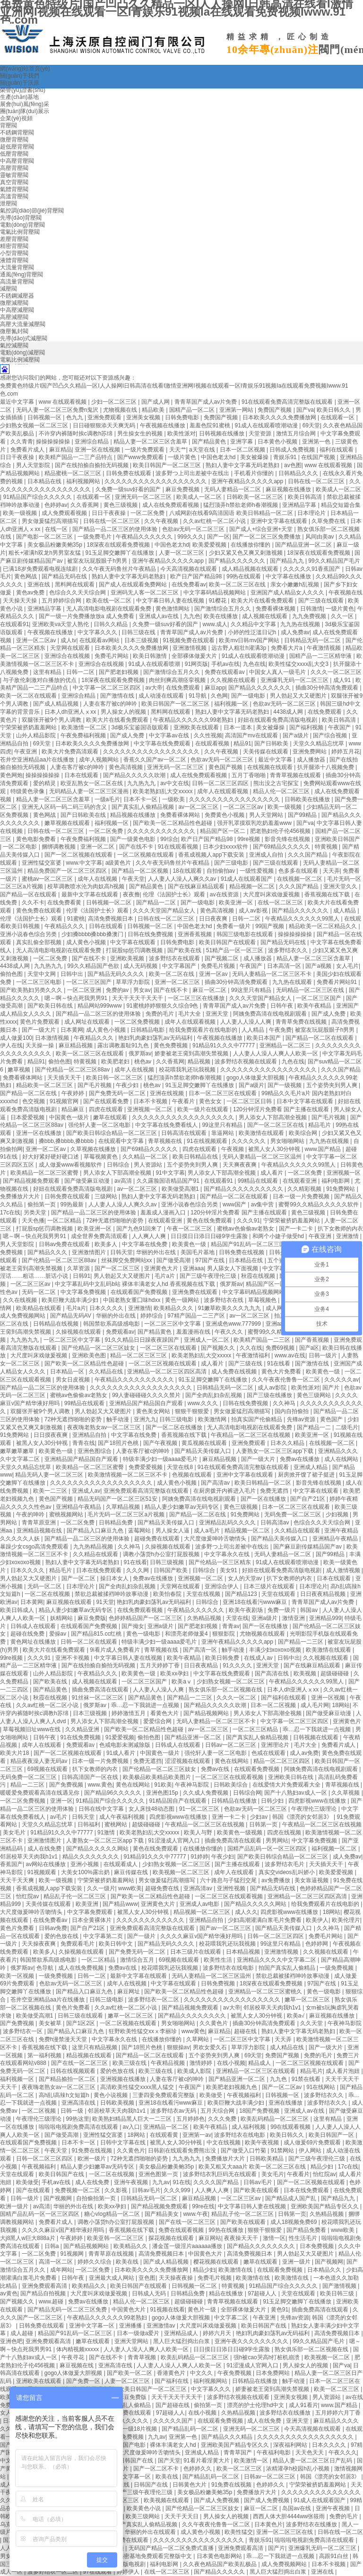  What do you see at coordinates (246, 1061) in the screenshot?
I see `波多野结衣视频在线观看` at bounding box center [246, 1061].